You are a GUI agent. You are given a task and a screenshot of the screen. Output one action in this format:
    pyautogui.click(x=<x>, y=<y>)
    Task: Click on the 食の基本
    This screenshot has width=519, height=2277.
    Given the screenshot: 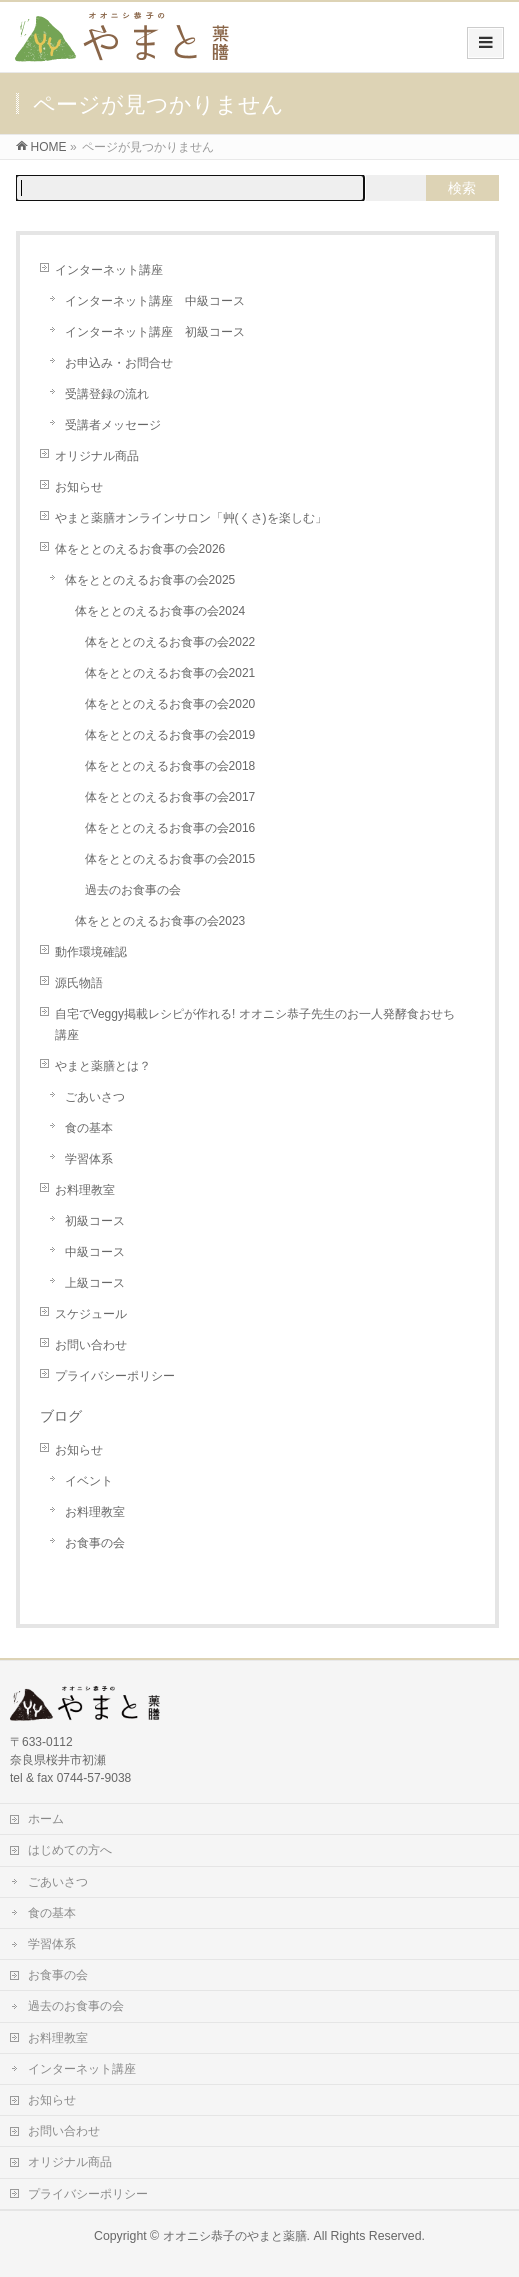 What is the action you would take?
    pyautogui.click(x=89, y=1128)
    